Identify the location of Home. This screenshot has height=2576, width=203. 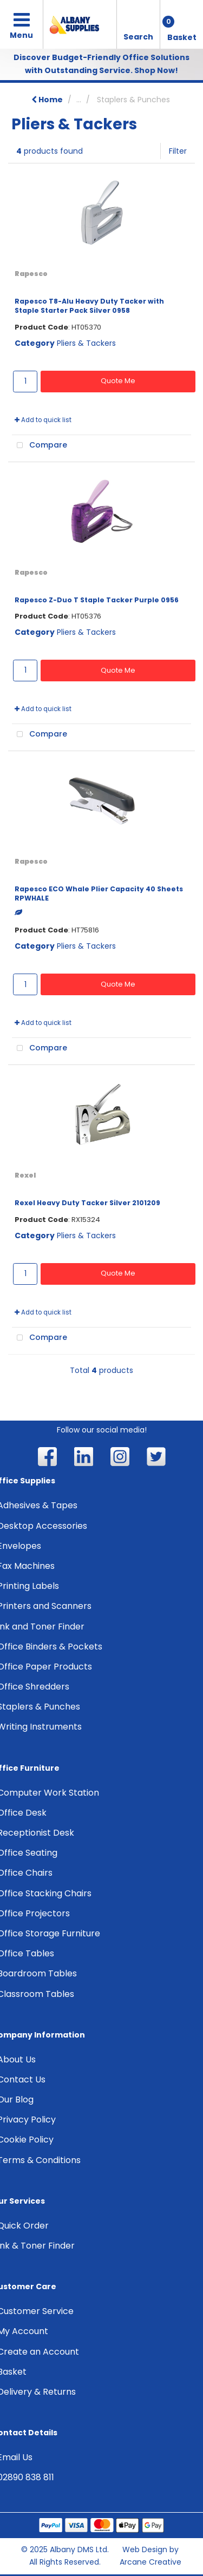
(47, 99).